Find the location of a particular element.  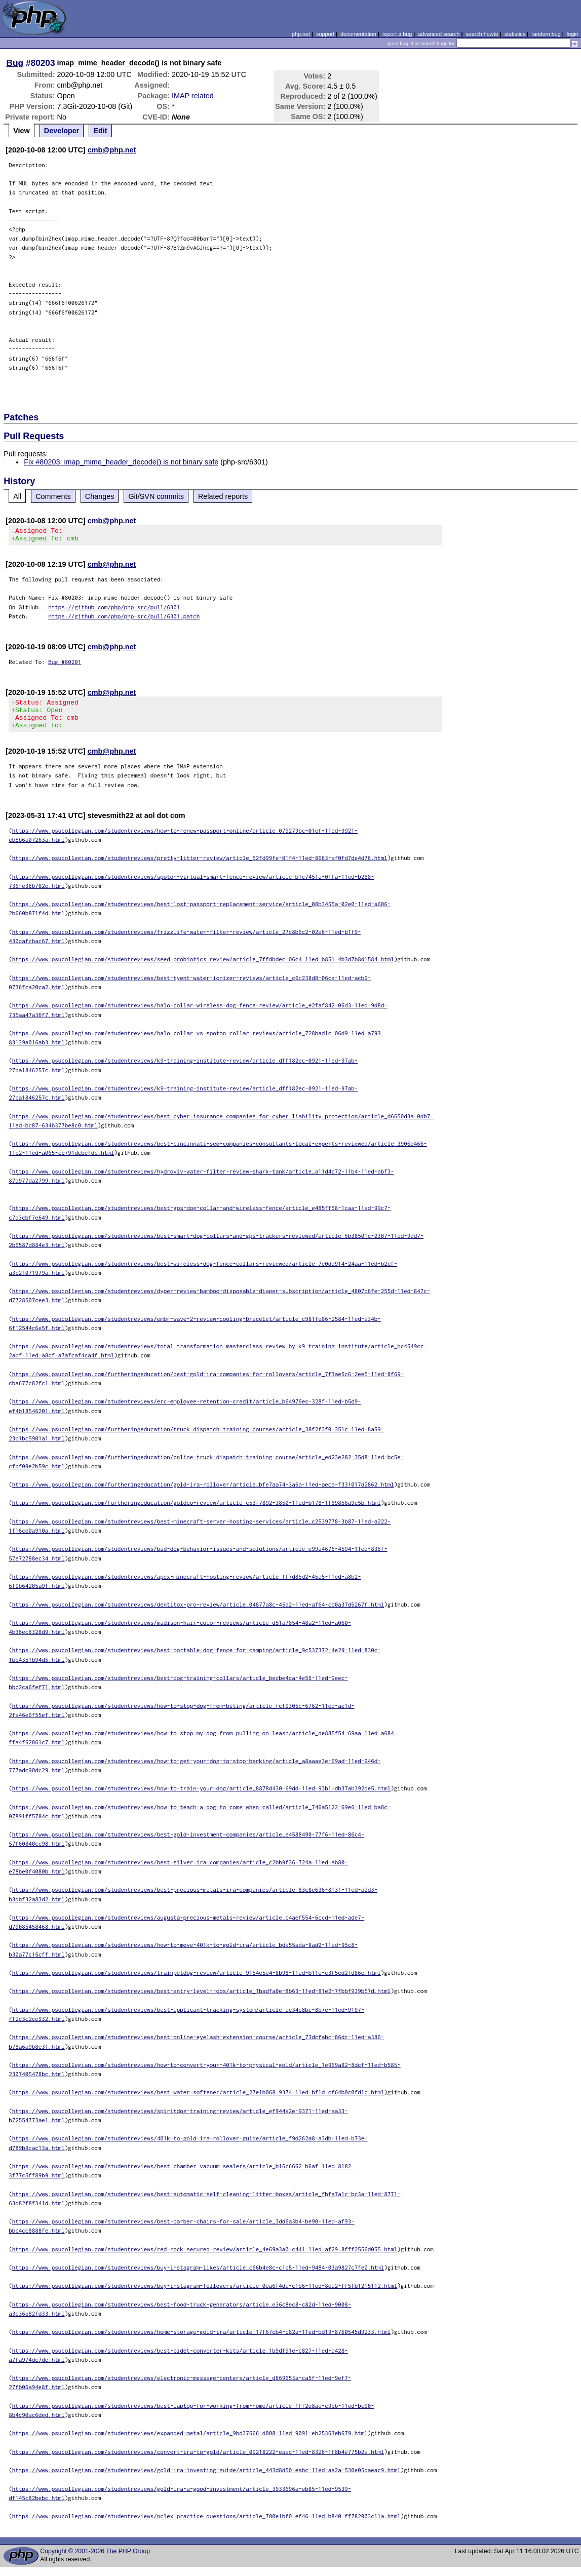

Edit is located at coordinates (100, 131).